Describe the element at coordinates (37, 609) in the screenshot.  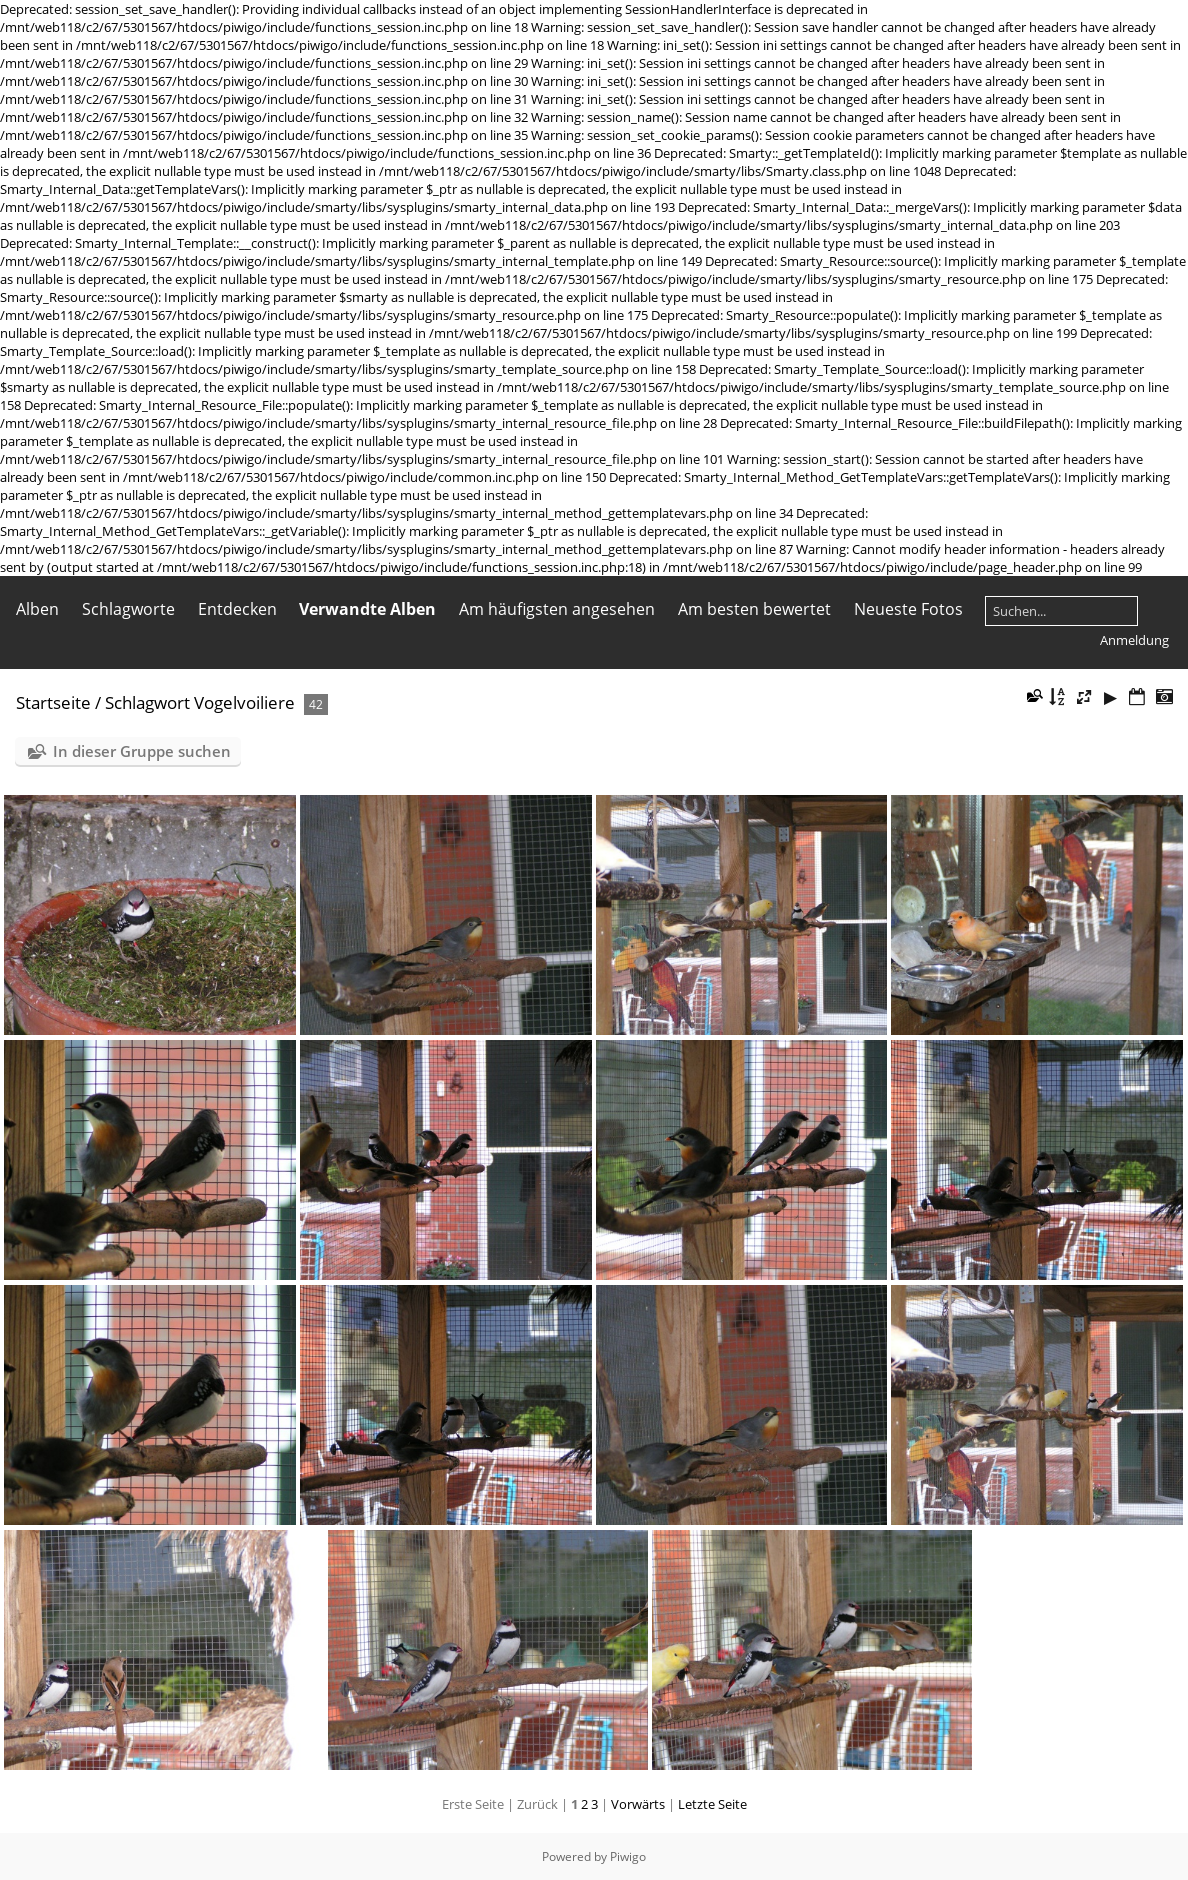
I see `Alben` at that location.